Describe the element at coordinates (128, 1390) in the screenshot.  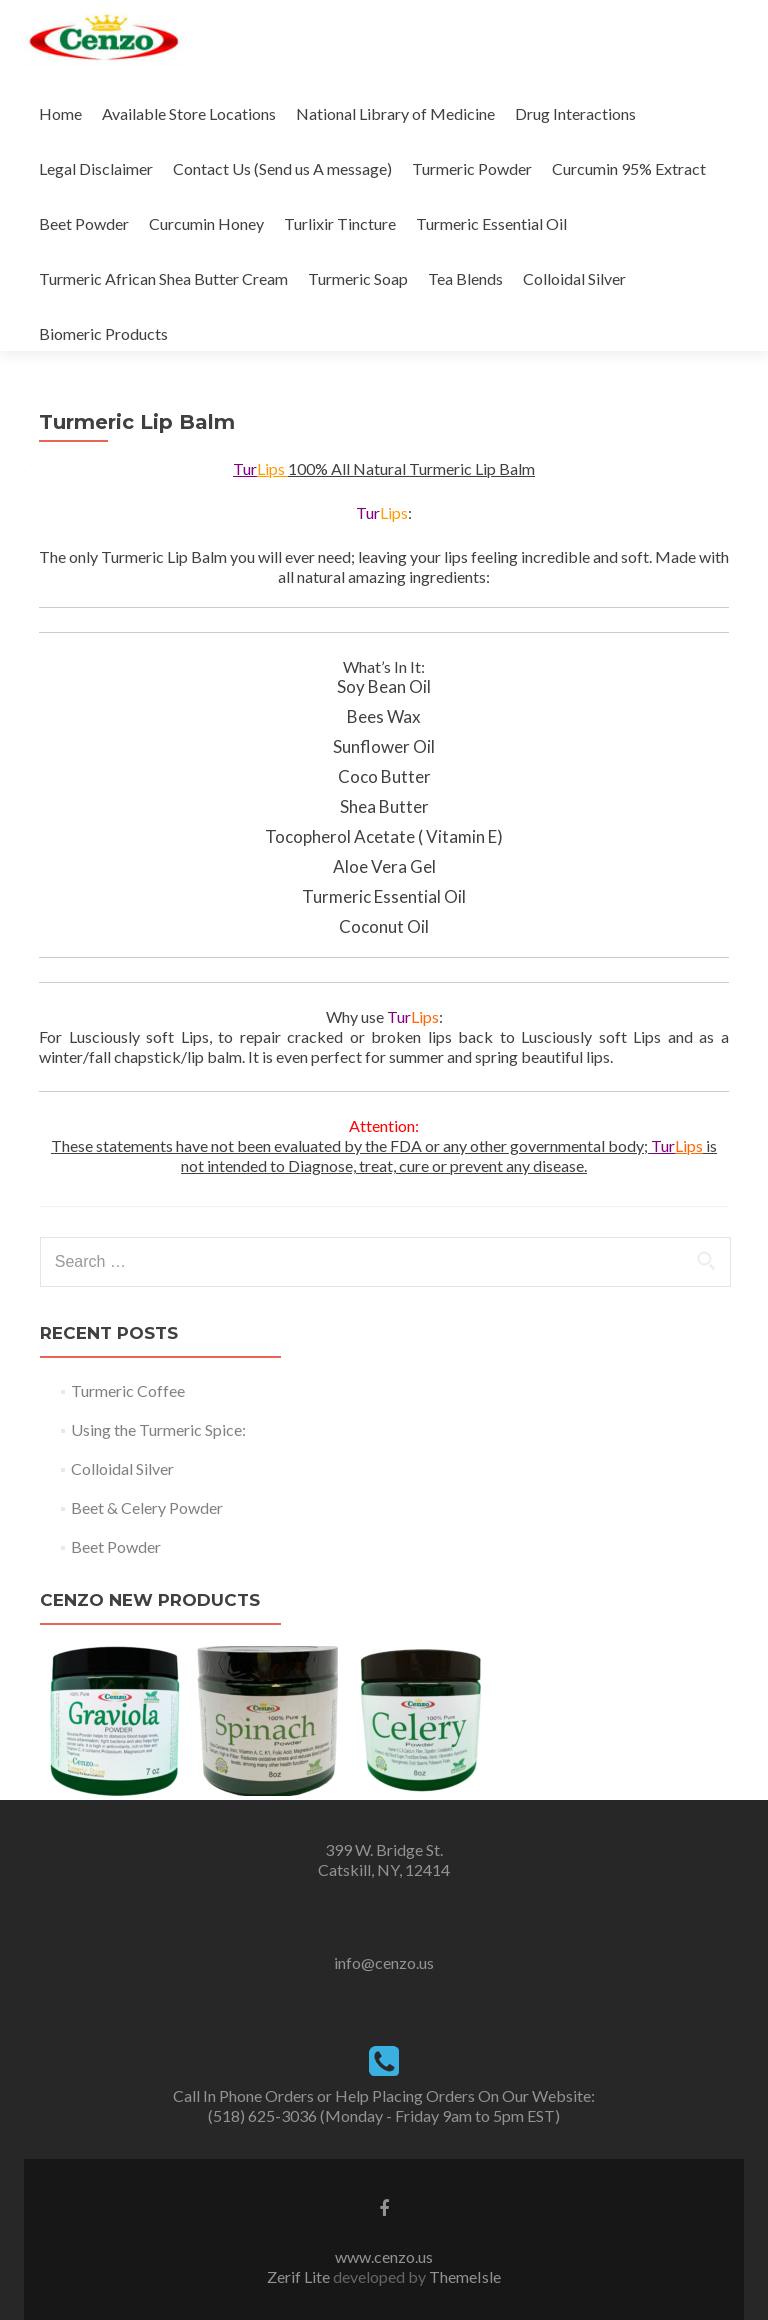
I see `Turmeric Coffee` at that location.